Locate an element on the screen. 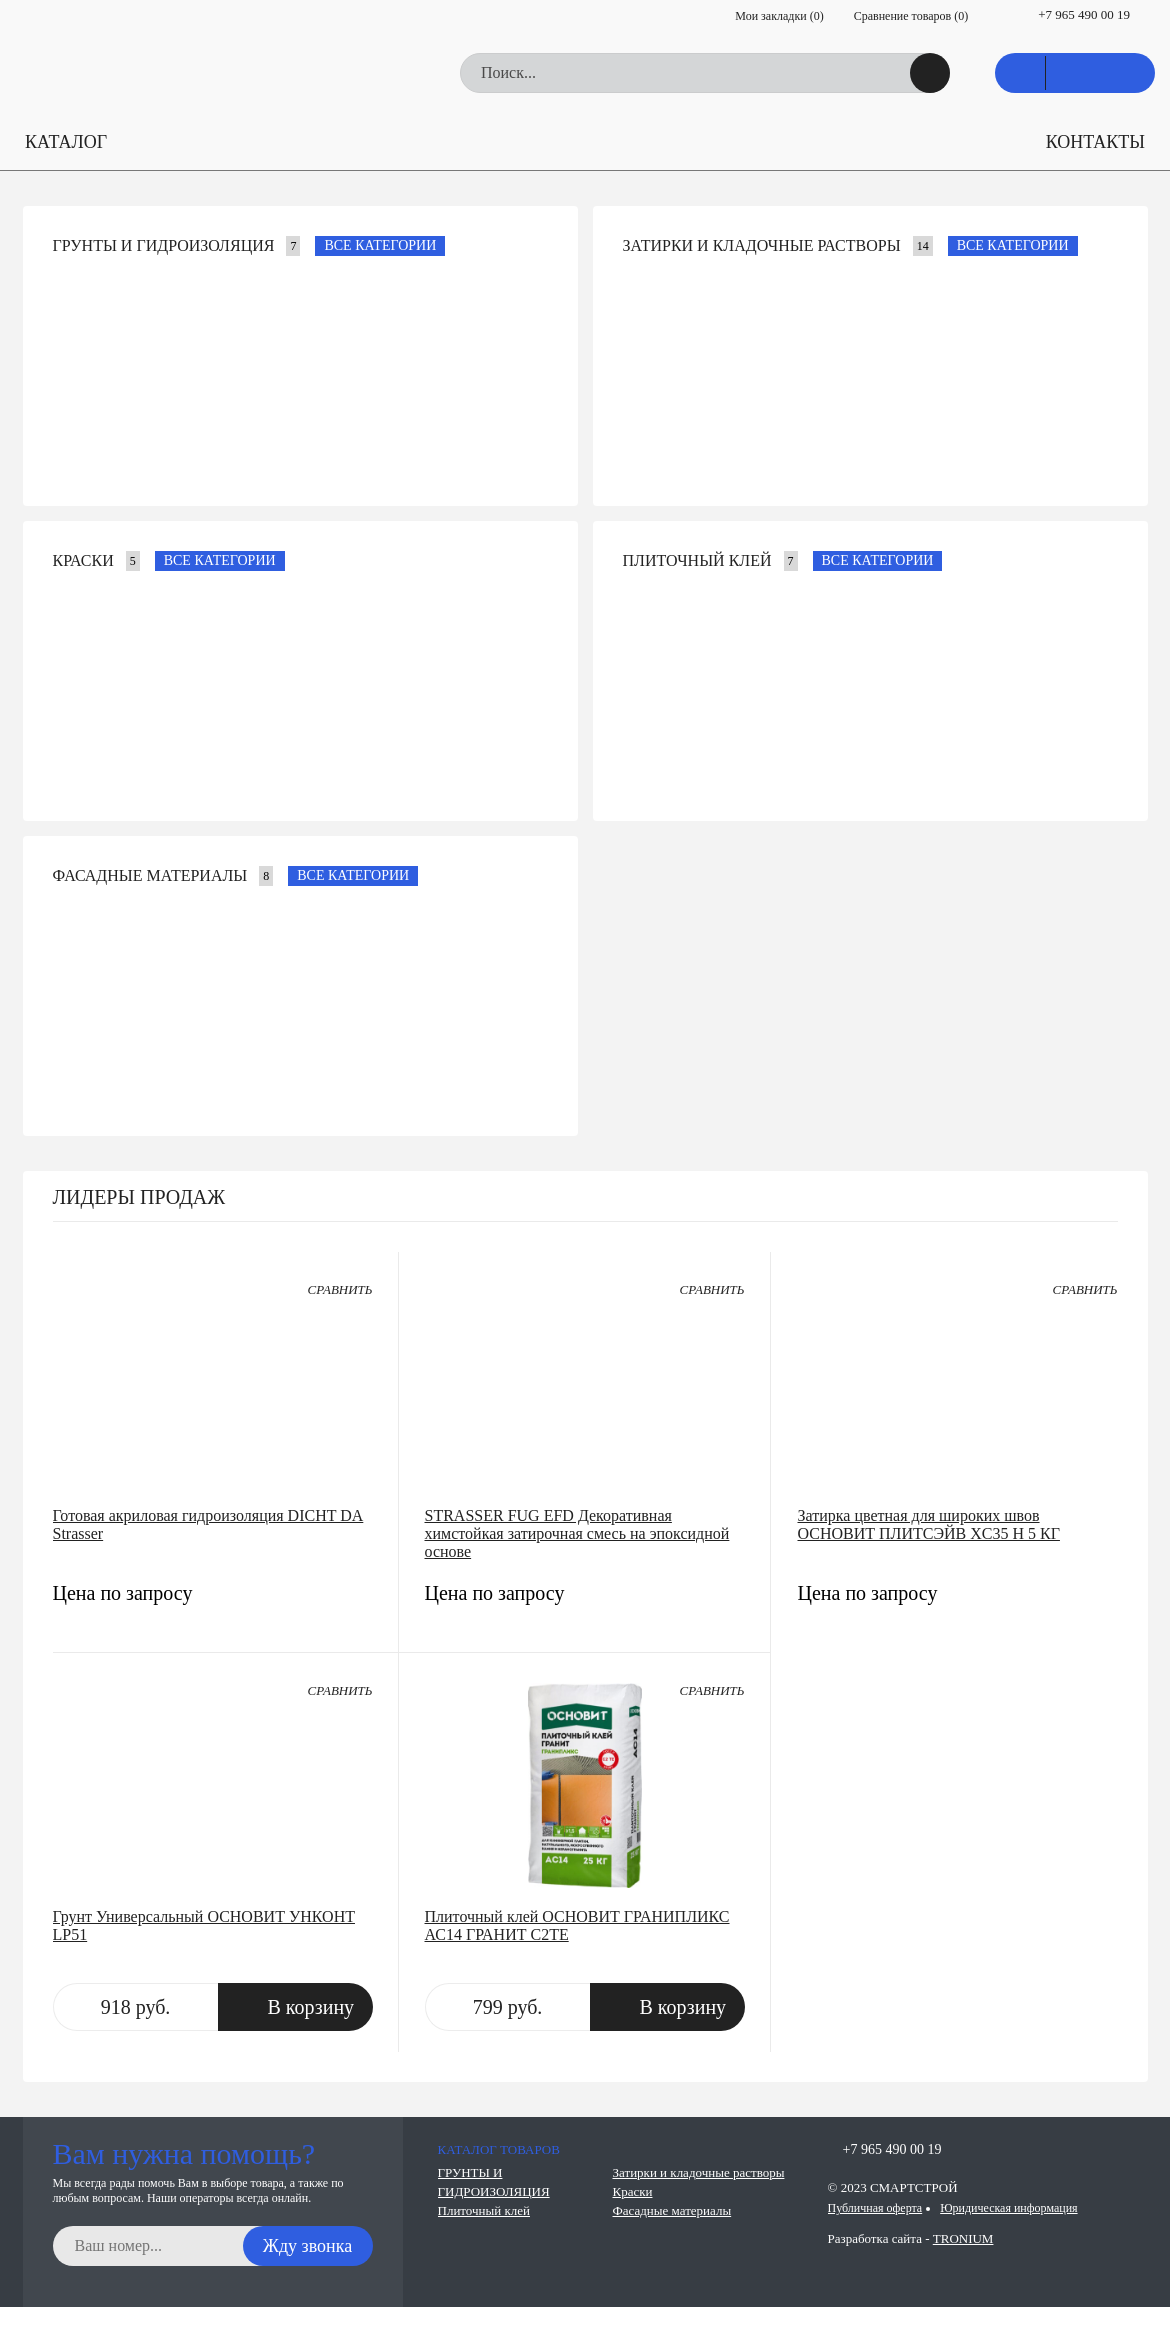  Мои закладки () is located at coordinates (779, 16).